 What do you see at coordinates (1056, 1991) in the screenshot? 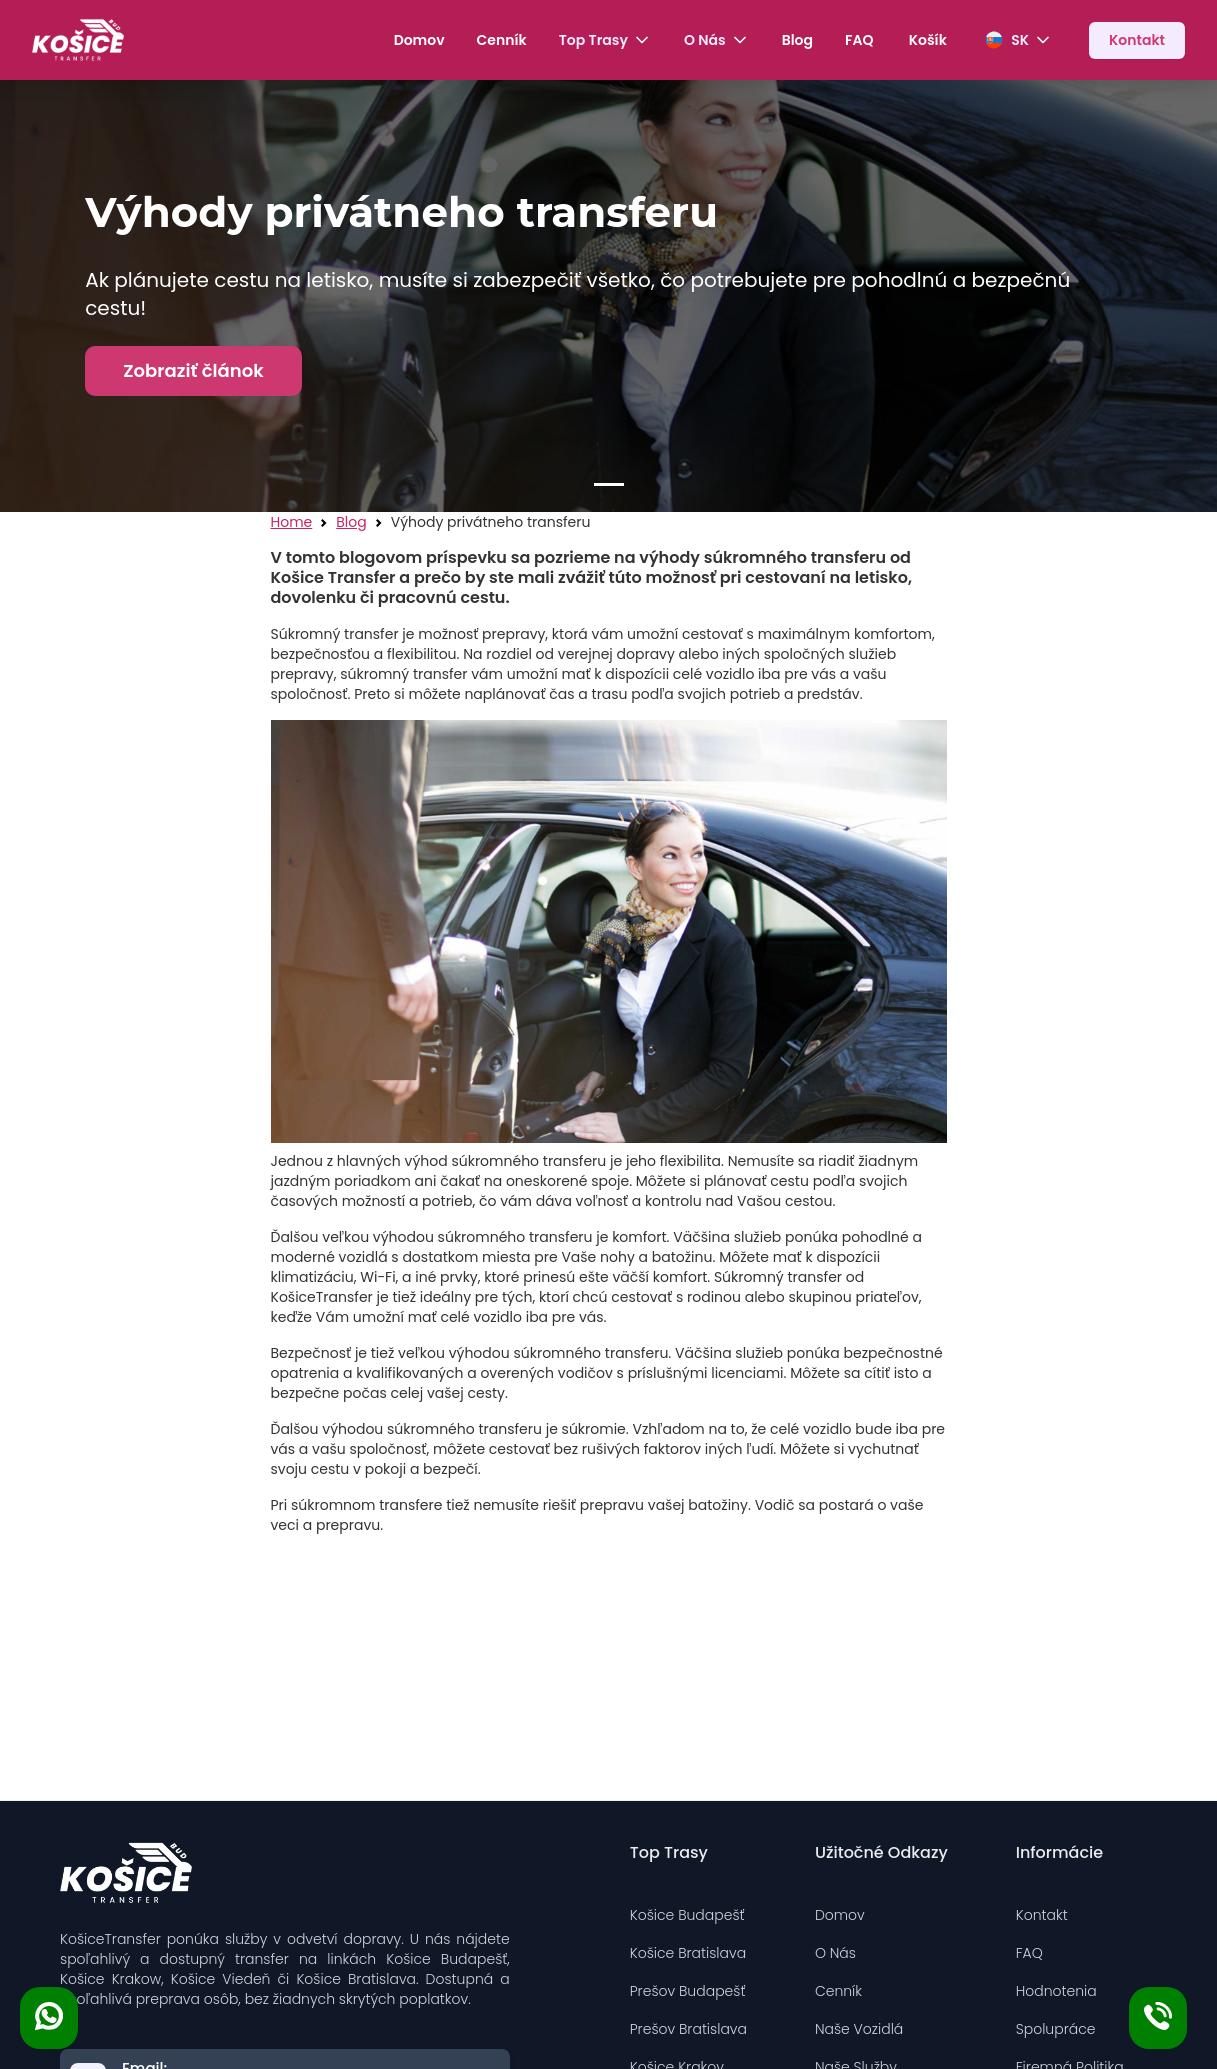
I see `Hodnotenia` at bounding box center [1056, 1991].